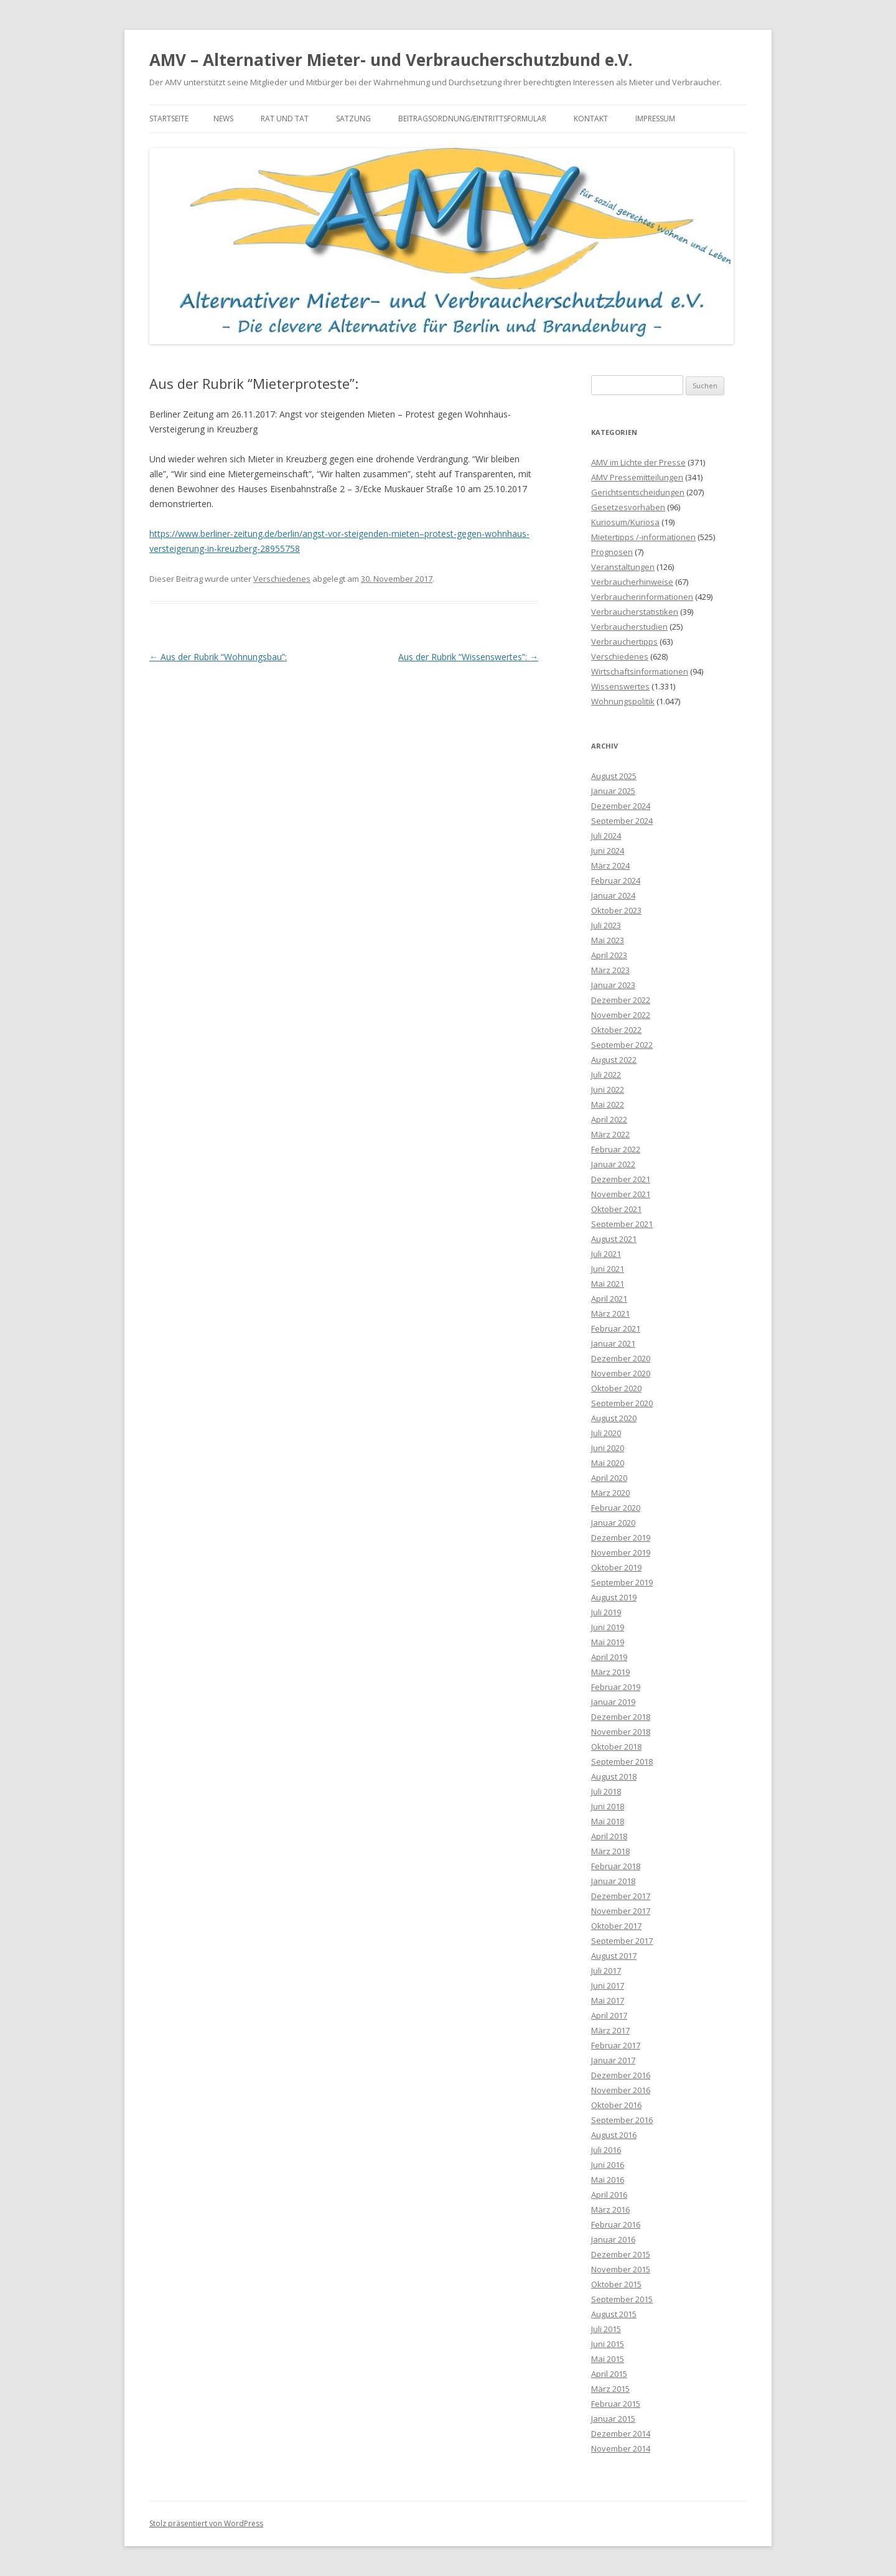 Image resolution: width=896 pixels, height=2576 pixels. Describe the element at coordinates (613, 1343) in the screenshot. I see `Januar 2021` at that location.